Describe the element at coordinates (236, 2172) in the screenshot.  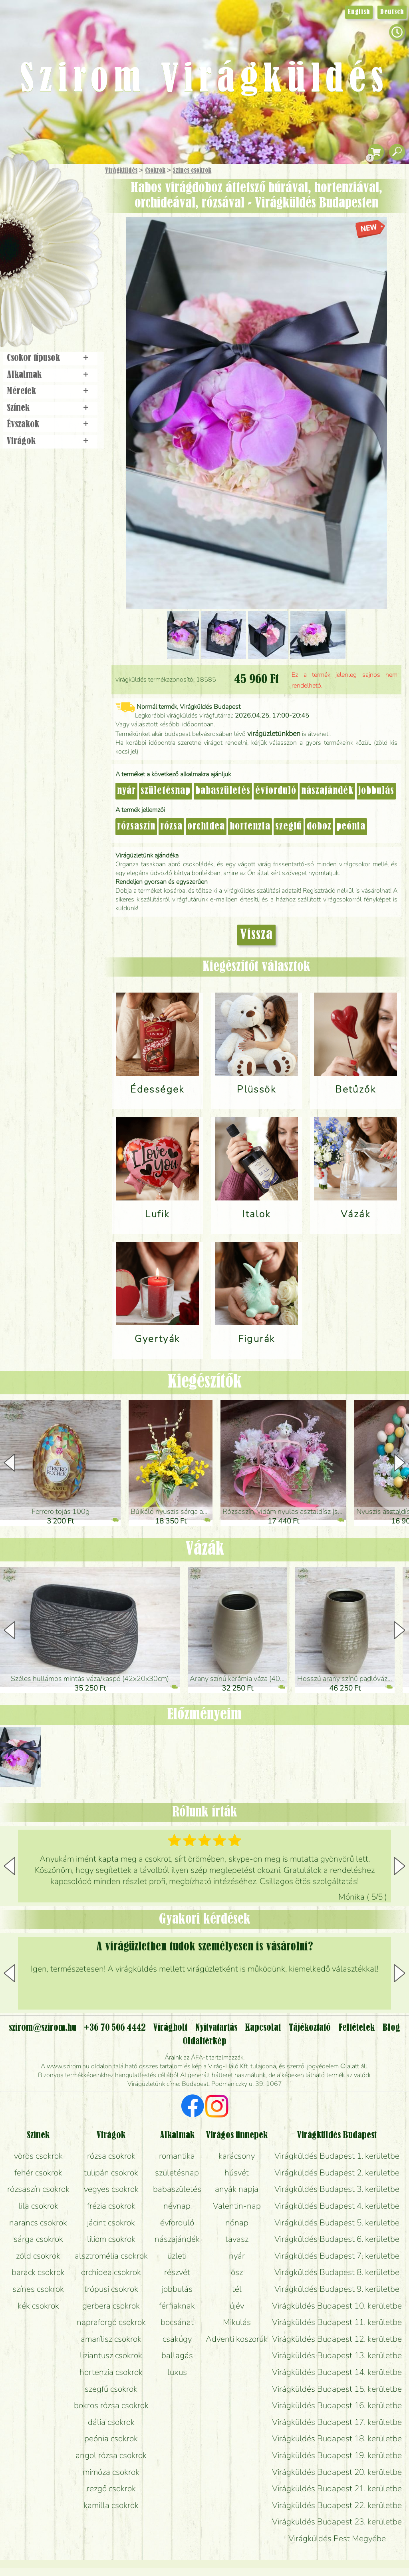
I see `húsvét` at that location.